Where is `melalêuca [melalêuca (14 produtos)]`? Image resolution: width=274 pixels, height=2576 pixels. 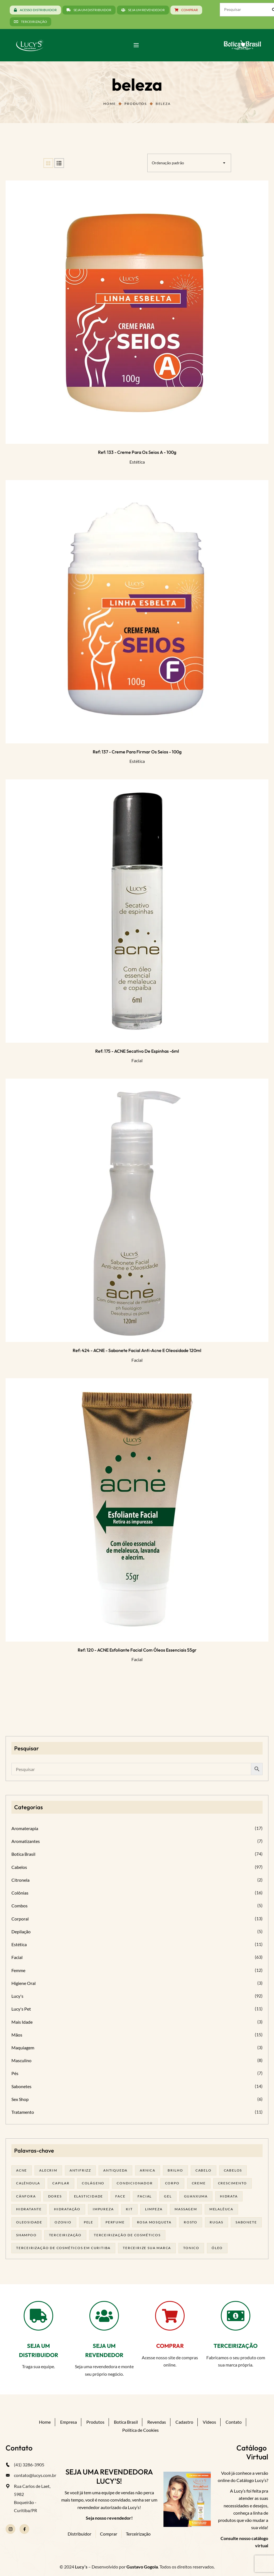 melalêuca [melalêuca (14 produtos)] is located at coordinates (221, 2209).